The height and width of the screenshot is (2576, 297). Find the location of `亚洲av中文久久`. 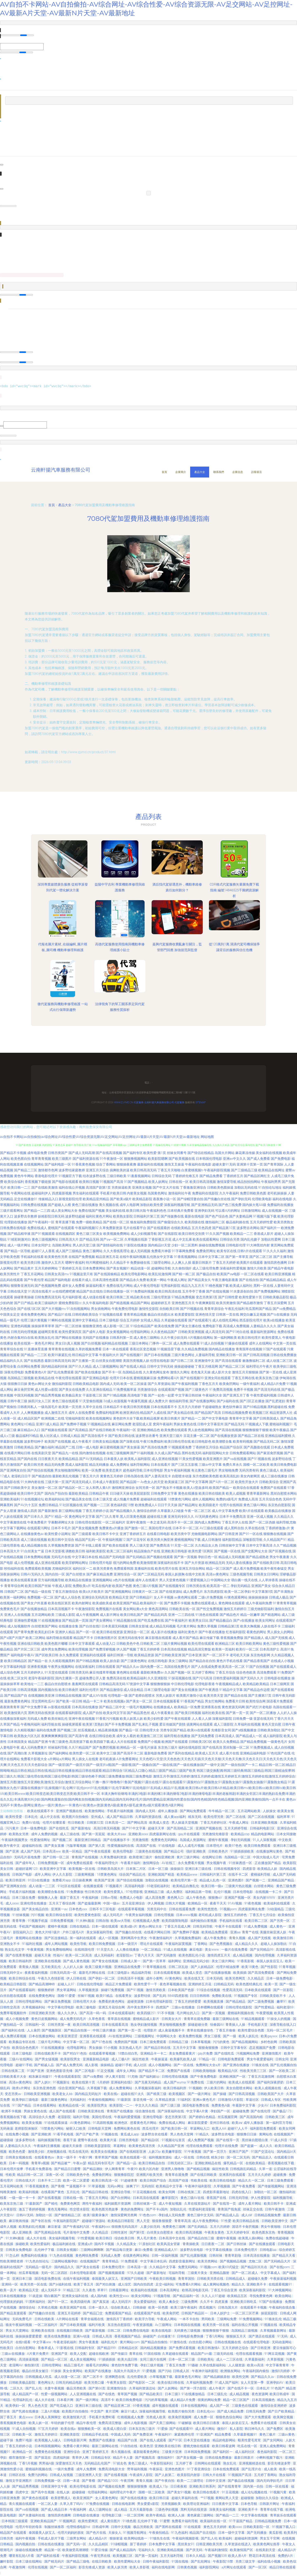

亚洲av中文久久 is located at coordinates (234, 1159).